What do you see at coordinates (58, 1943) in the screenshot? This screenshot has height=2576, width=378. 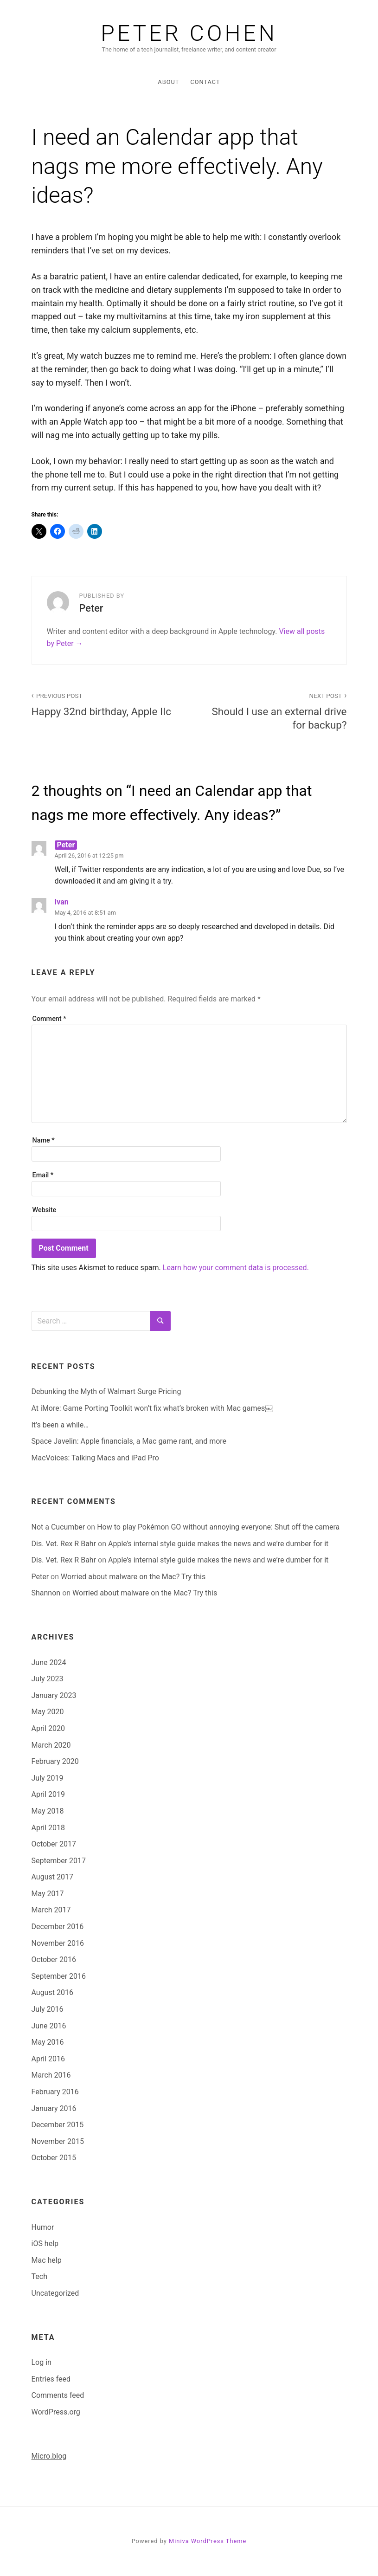 I see `November 2016` at bounding box center [58, 1943].